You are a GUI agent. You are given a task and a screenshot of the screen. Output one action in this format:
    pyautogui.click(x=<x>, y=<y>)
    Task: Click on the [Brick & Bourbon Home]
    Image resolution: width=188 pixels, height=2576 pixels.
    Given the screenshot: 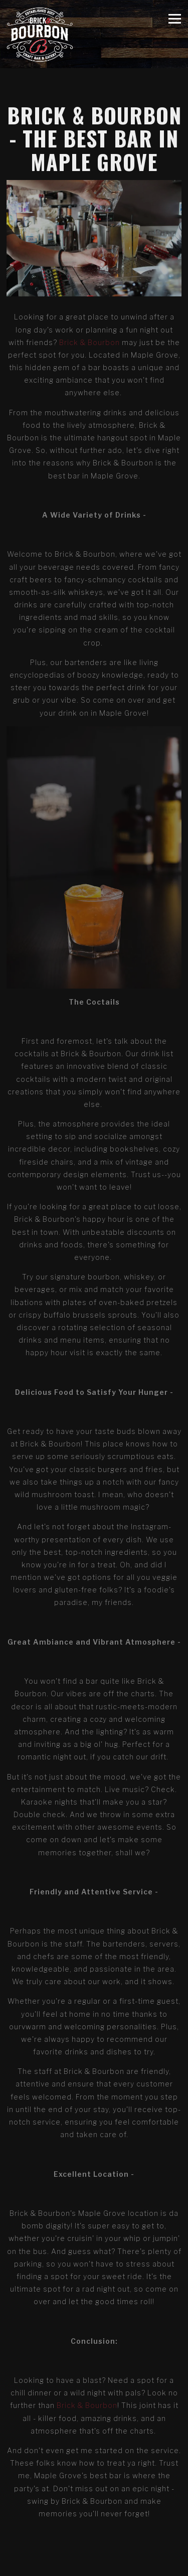 What is the action you would take?
    pyautogui.click(x=40, y=34)
    